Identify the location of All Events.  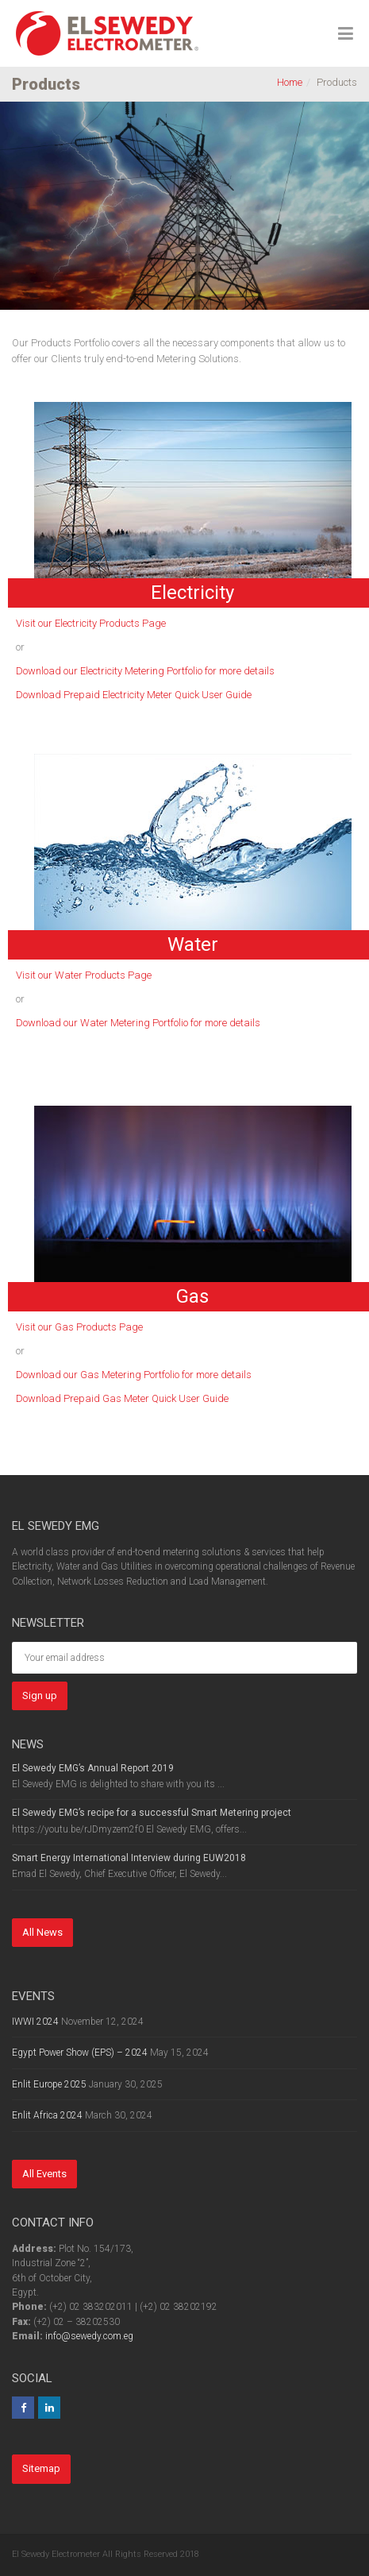
(44, 2174).